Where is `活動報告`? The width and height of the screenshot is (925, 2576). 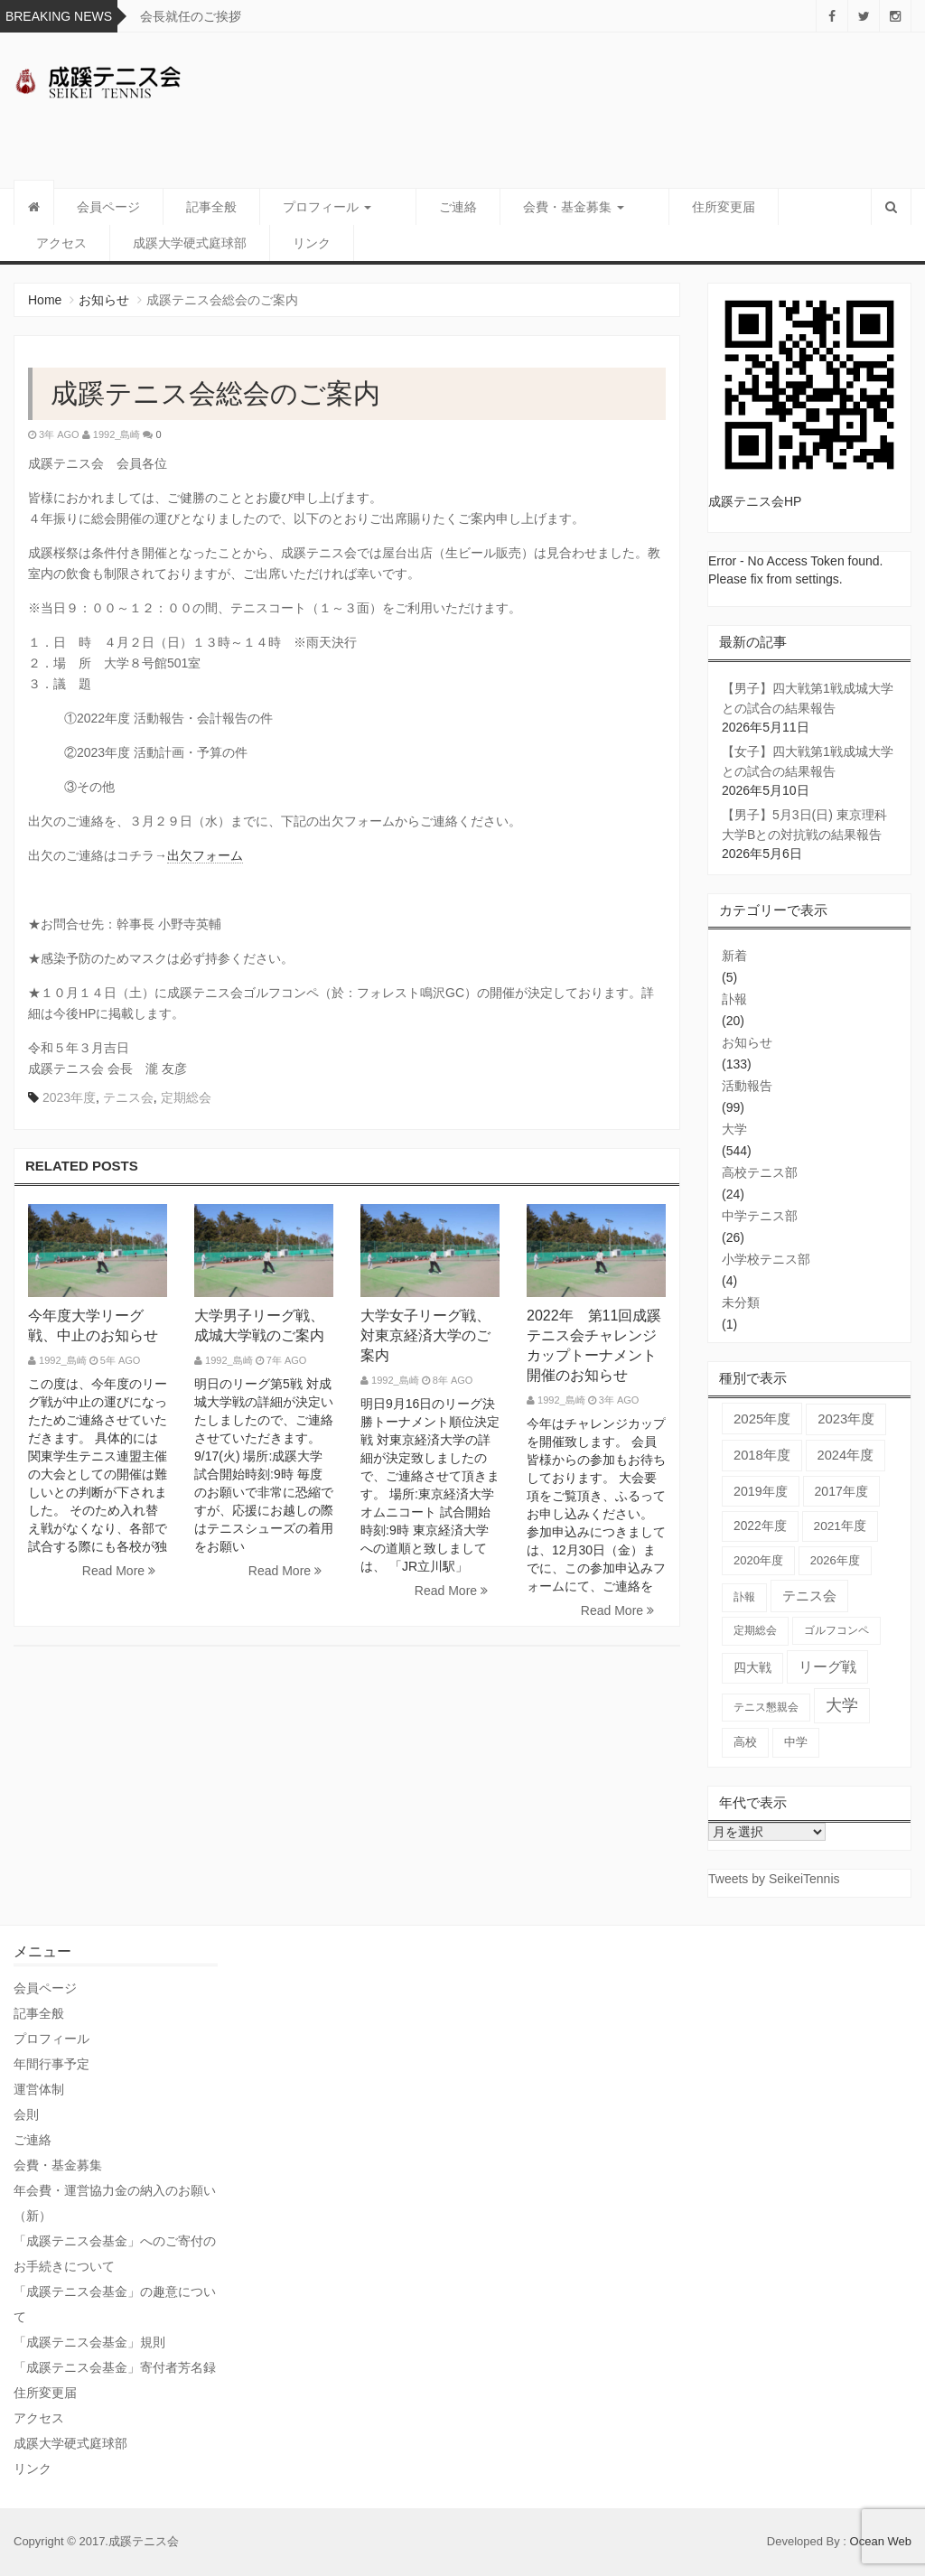 活動報告 is located at coordinates (747, 1085).